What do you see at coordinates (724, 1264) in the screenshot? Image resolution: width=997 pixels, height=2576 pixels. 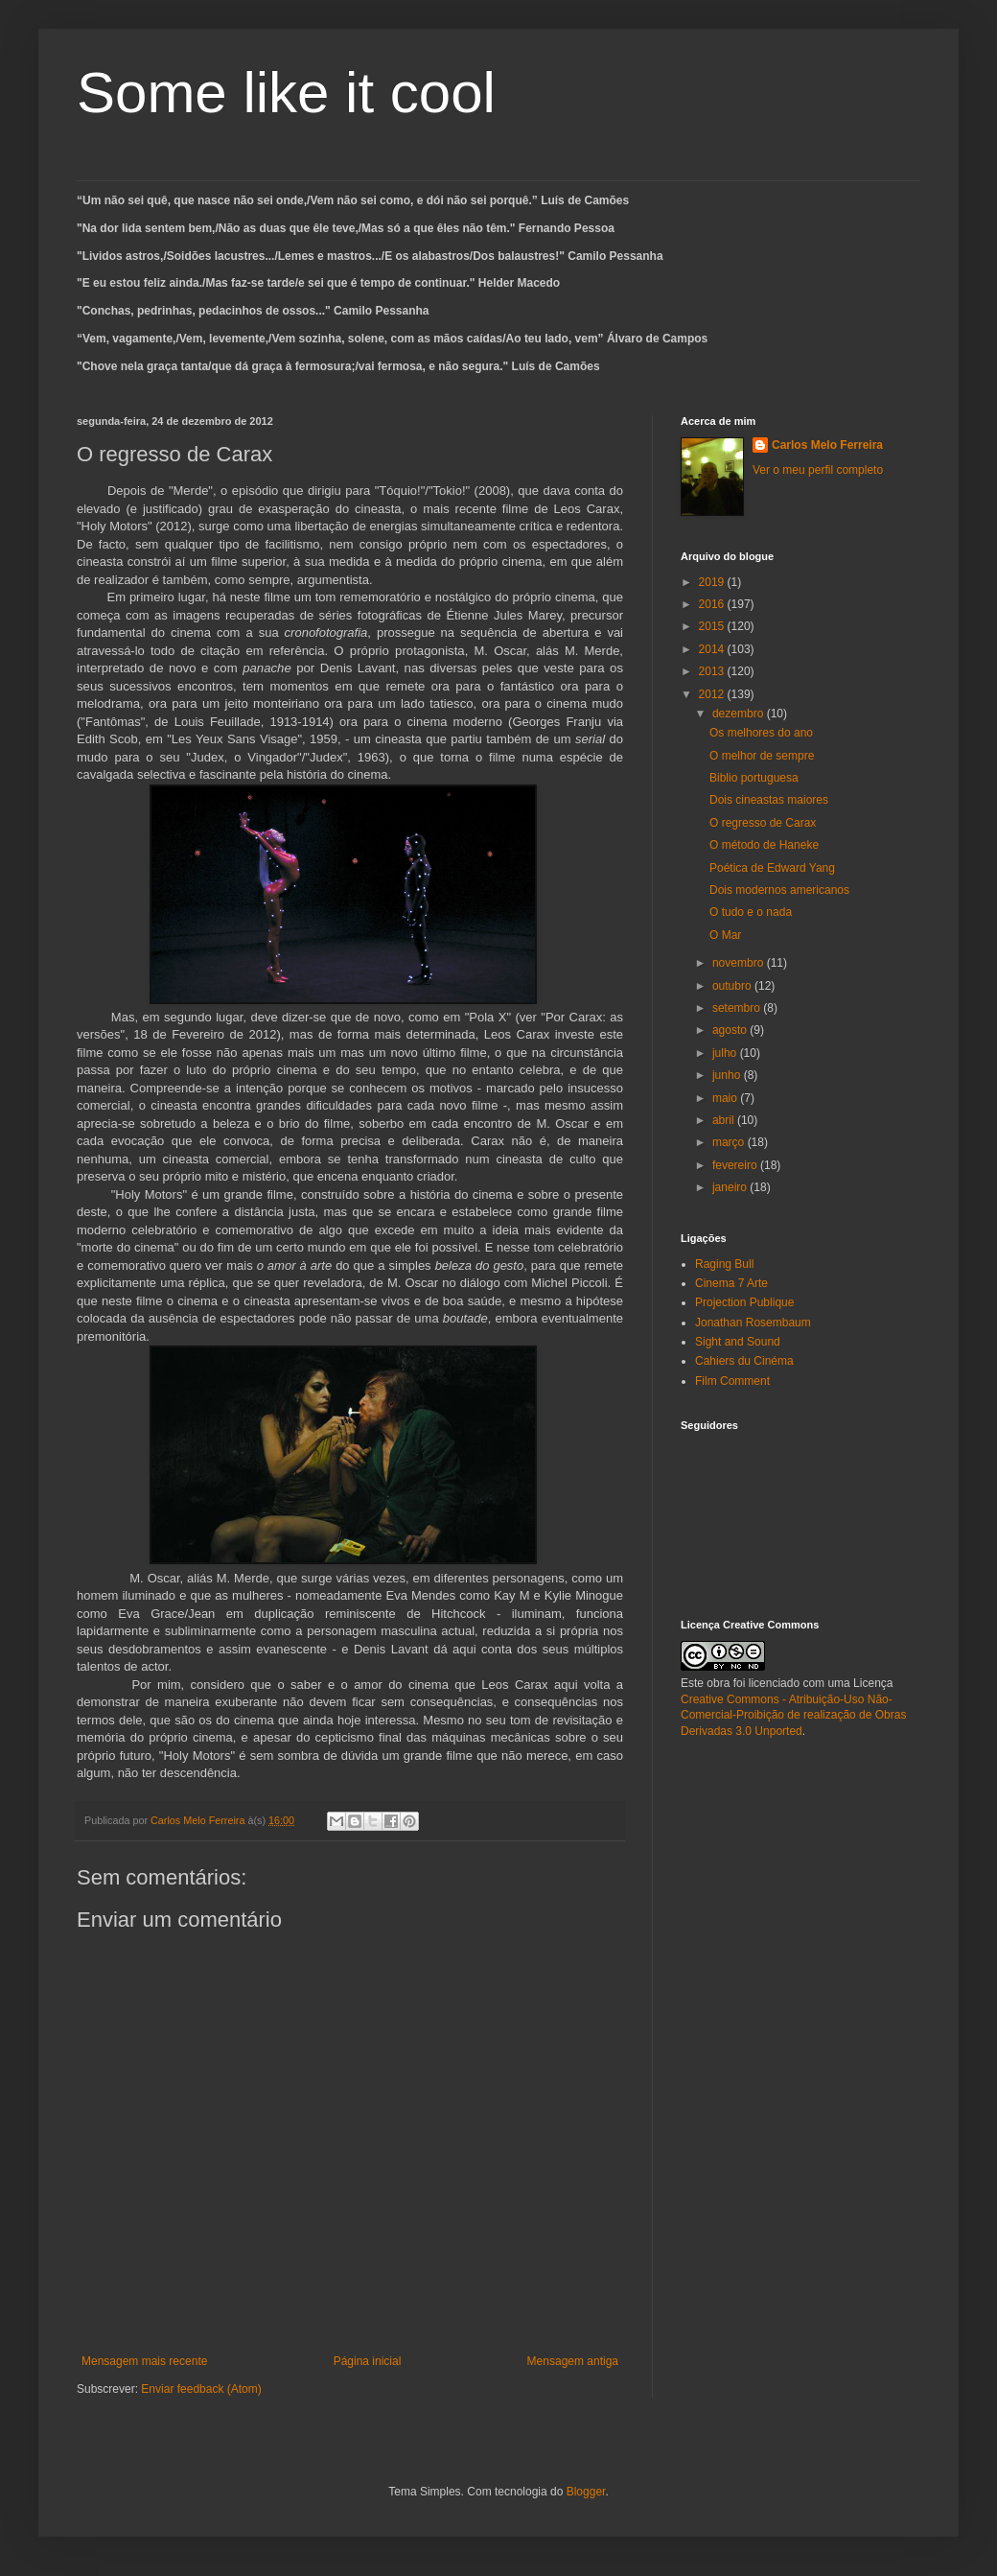 I see `Raging Bull` at bounding box center [724, 1264].